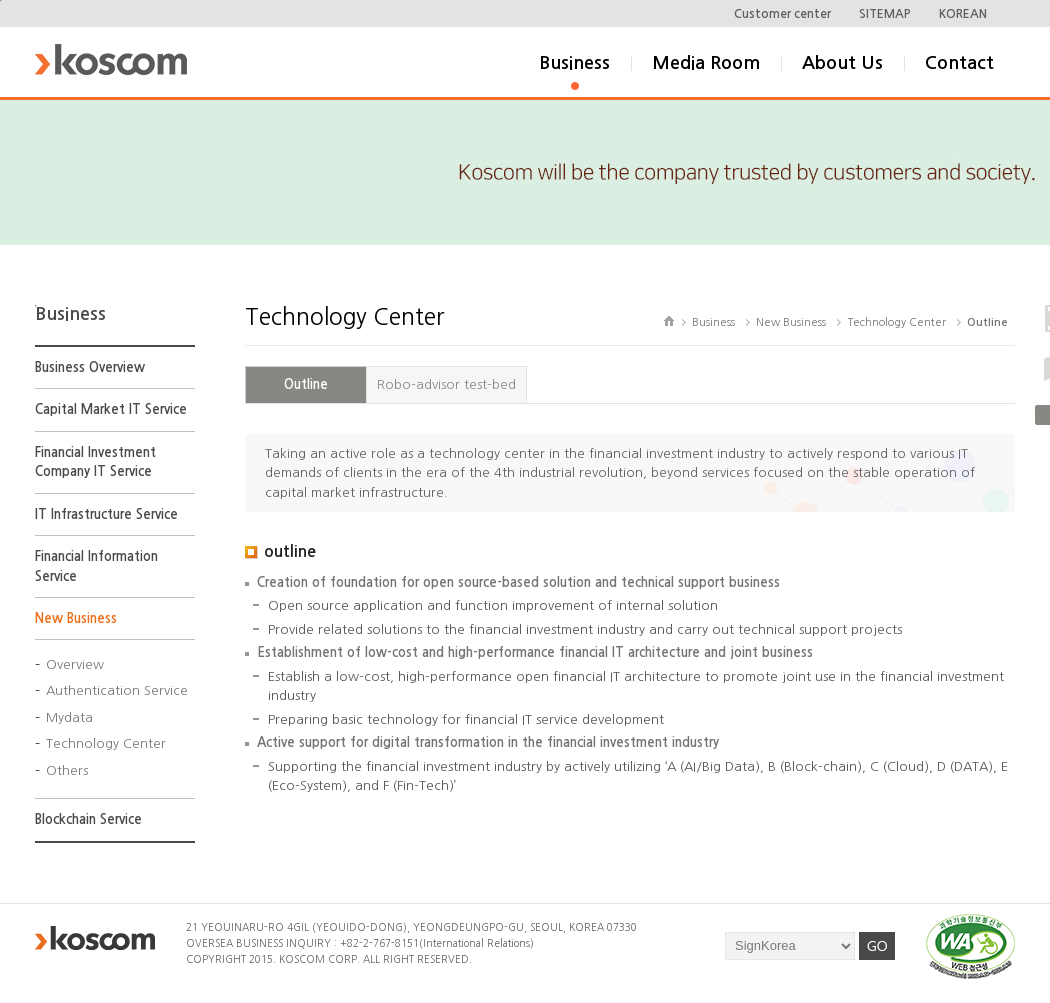  I want to click on Robo-advisor test-bed, so click(446, 384).